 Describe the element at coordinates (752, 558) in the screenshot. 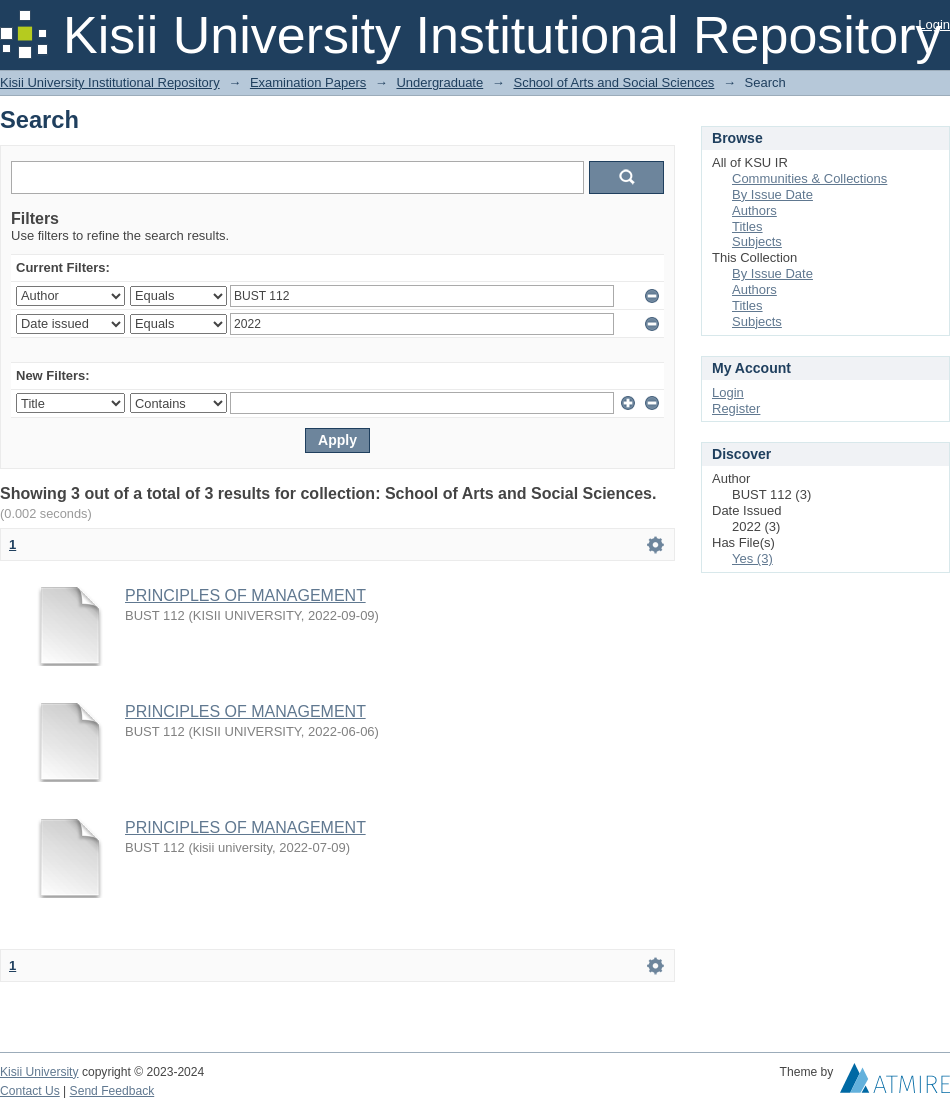

I see `Yes (3)` at that location.